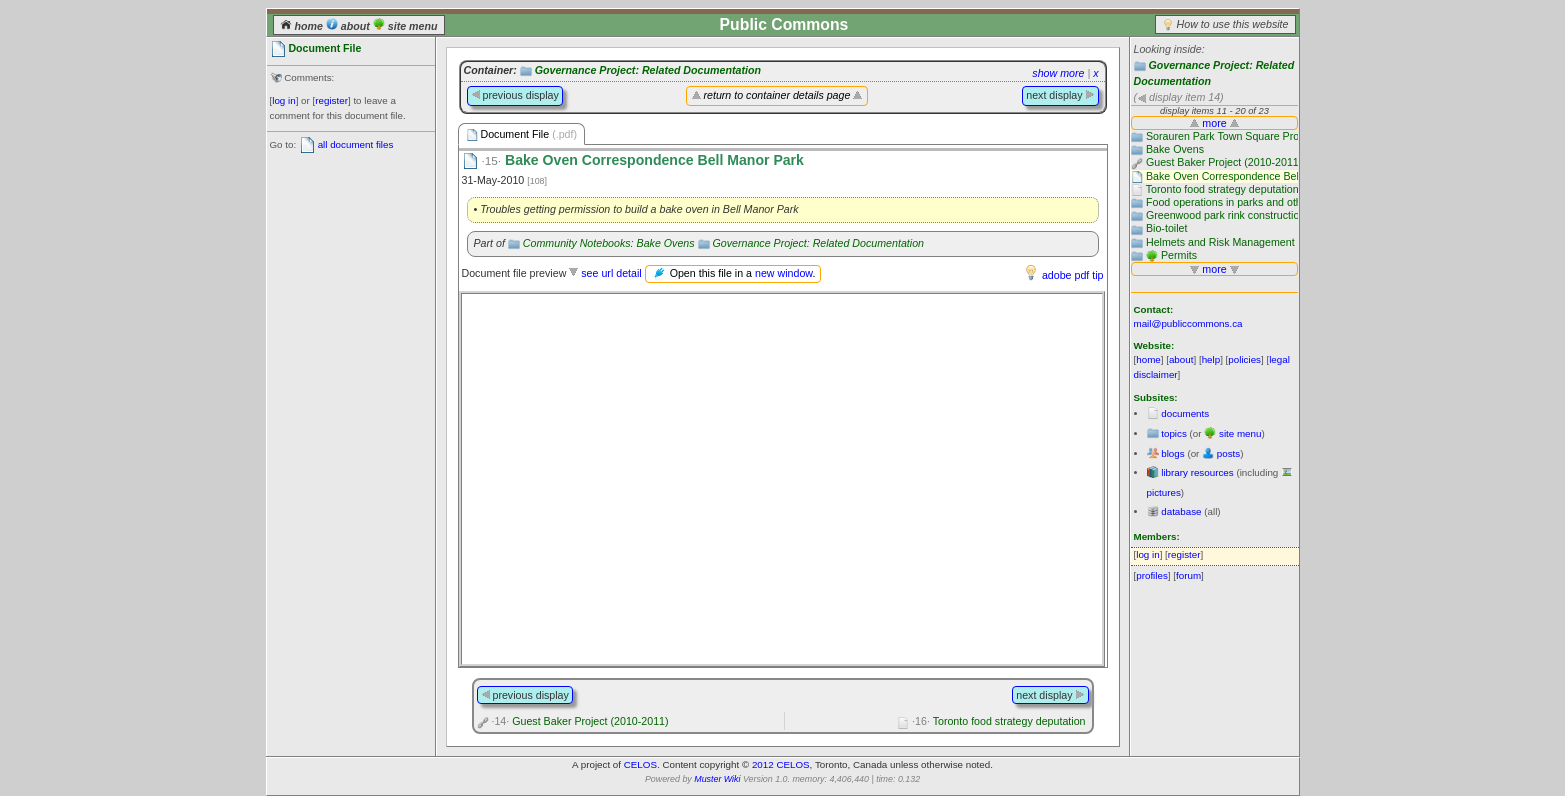  What do you see at coordinates (405, 26) in the screenshot?
I see `site menu` at bounding box center [405, 26].